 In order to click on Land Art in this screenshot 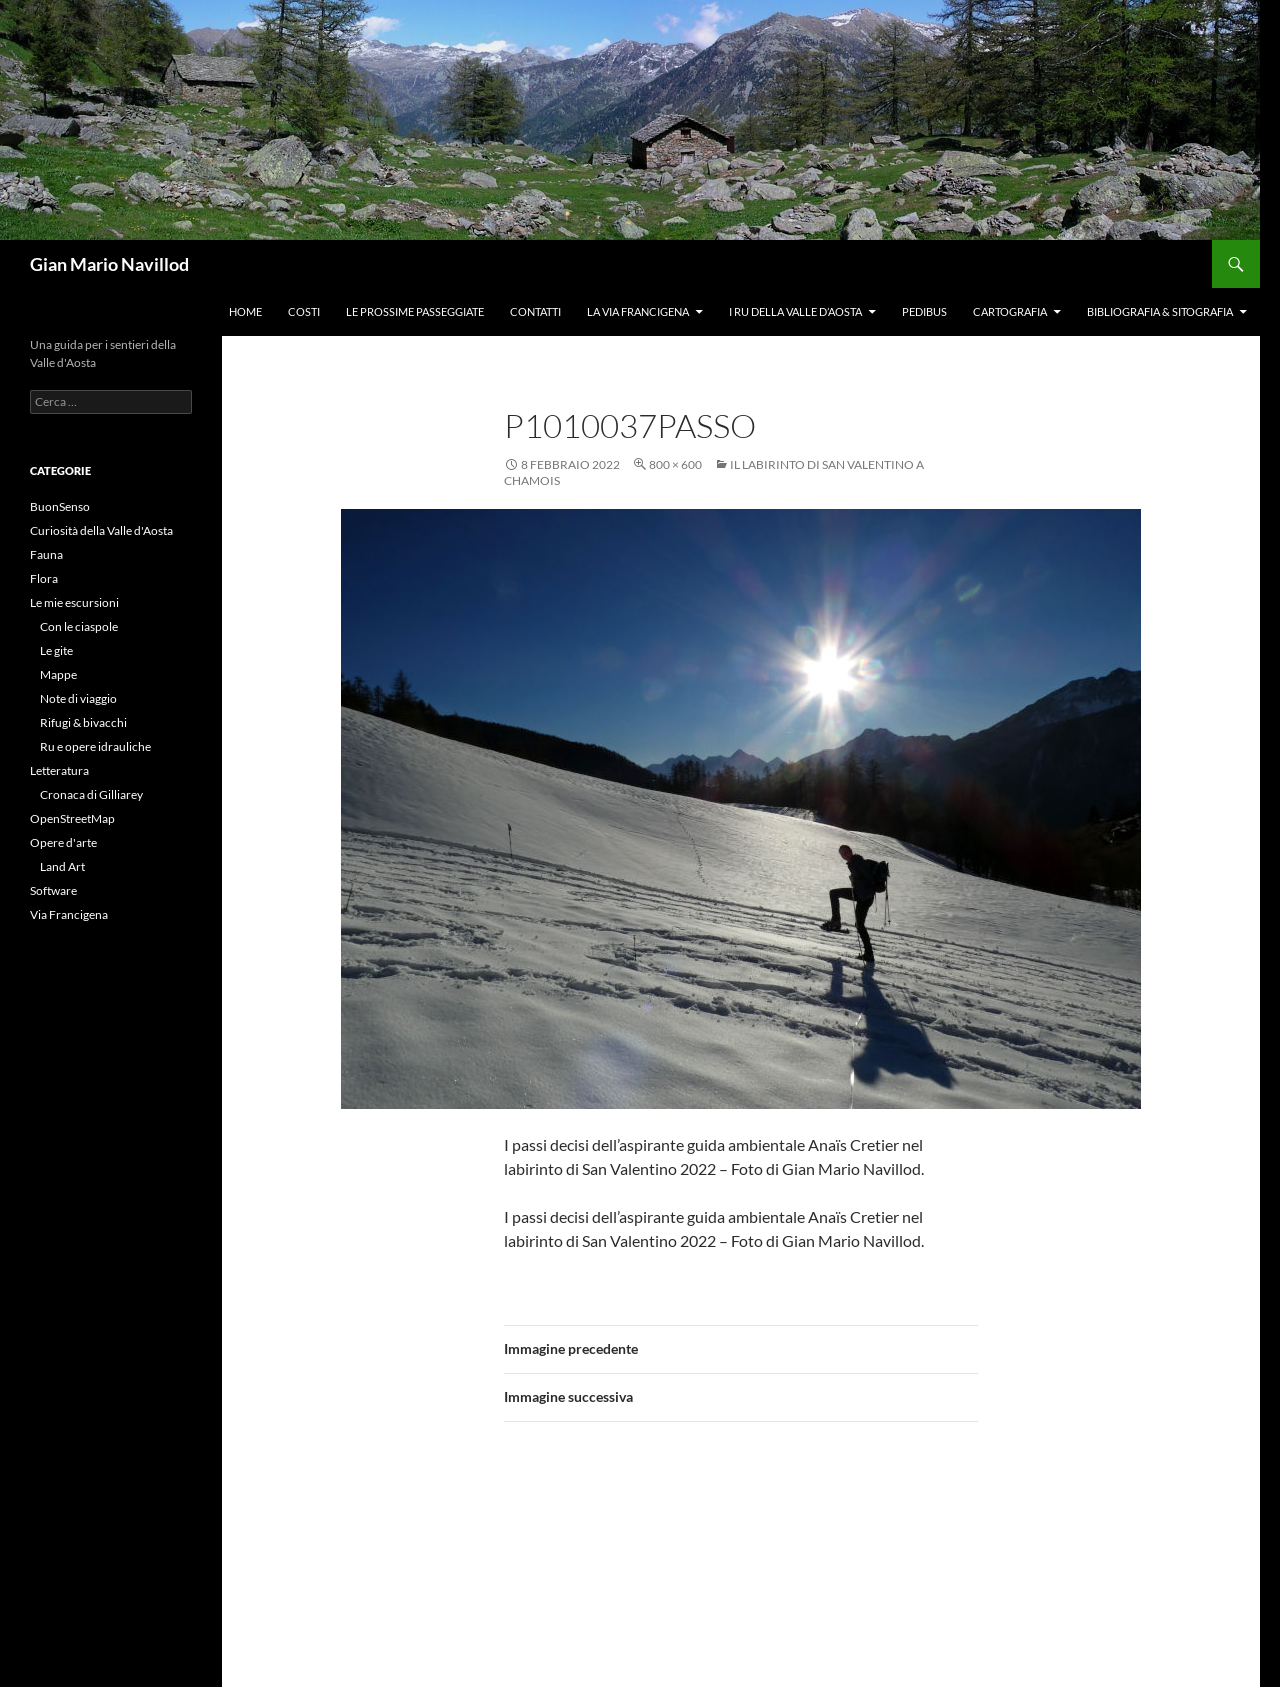, I will do `click(62, 866)`.